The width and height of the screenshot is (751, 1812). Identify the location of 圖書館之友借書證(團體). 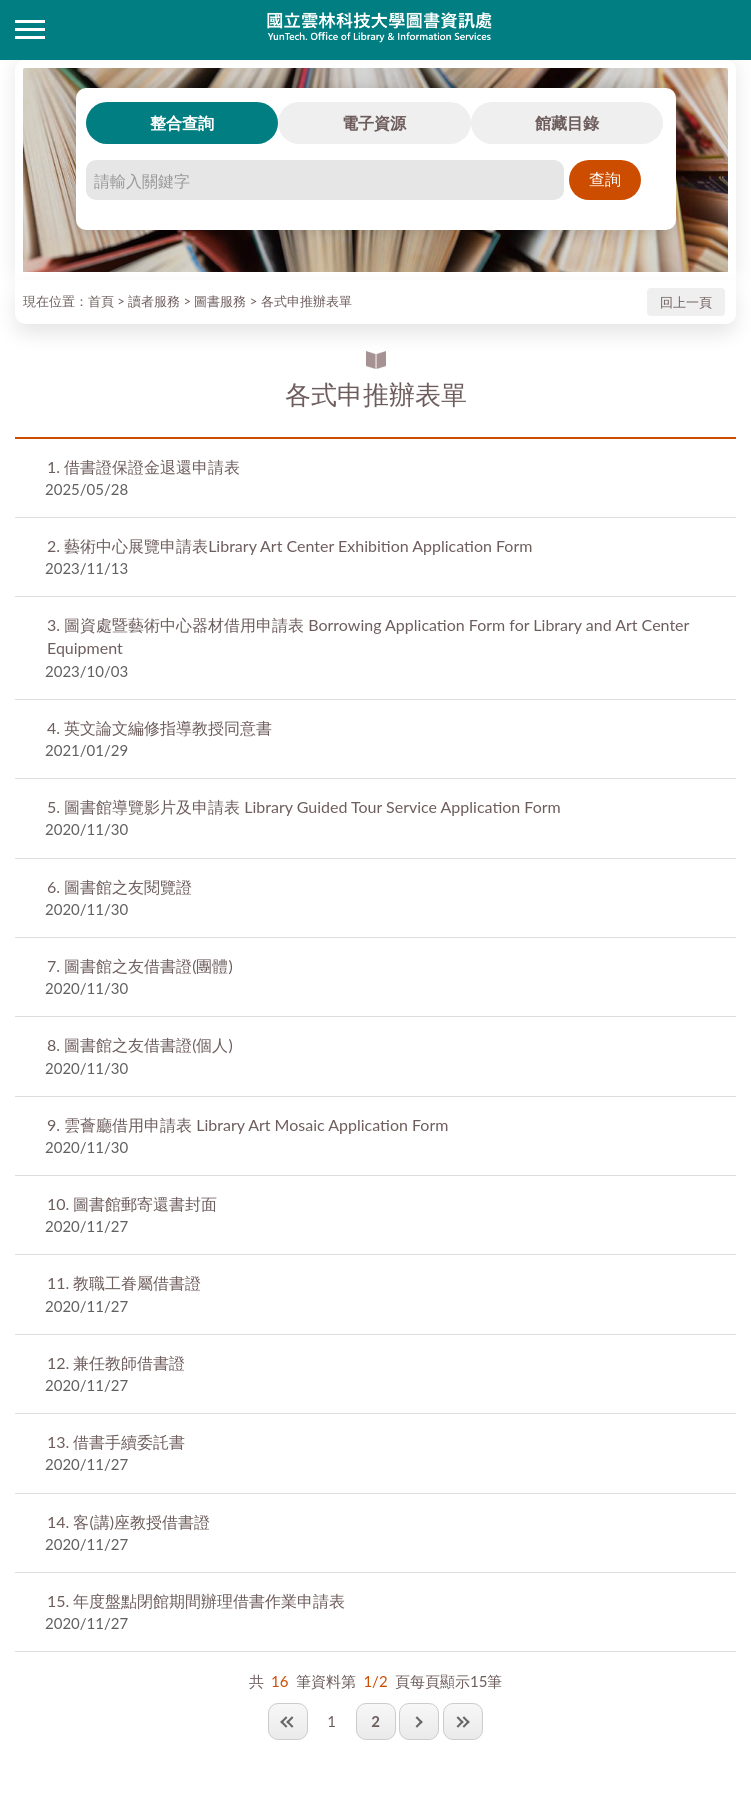
(140, 965).